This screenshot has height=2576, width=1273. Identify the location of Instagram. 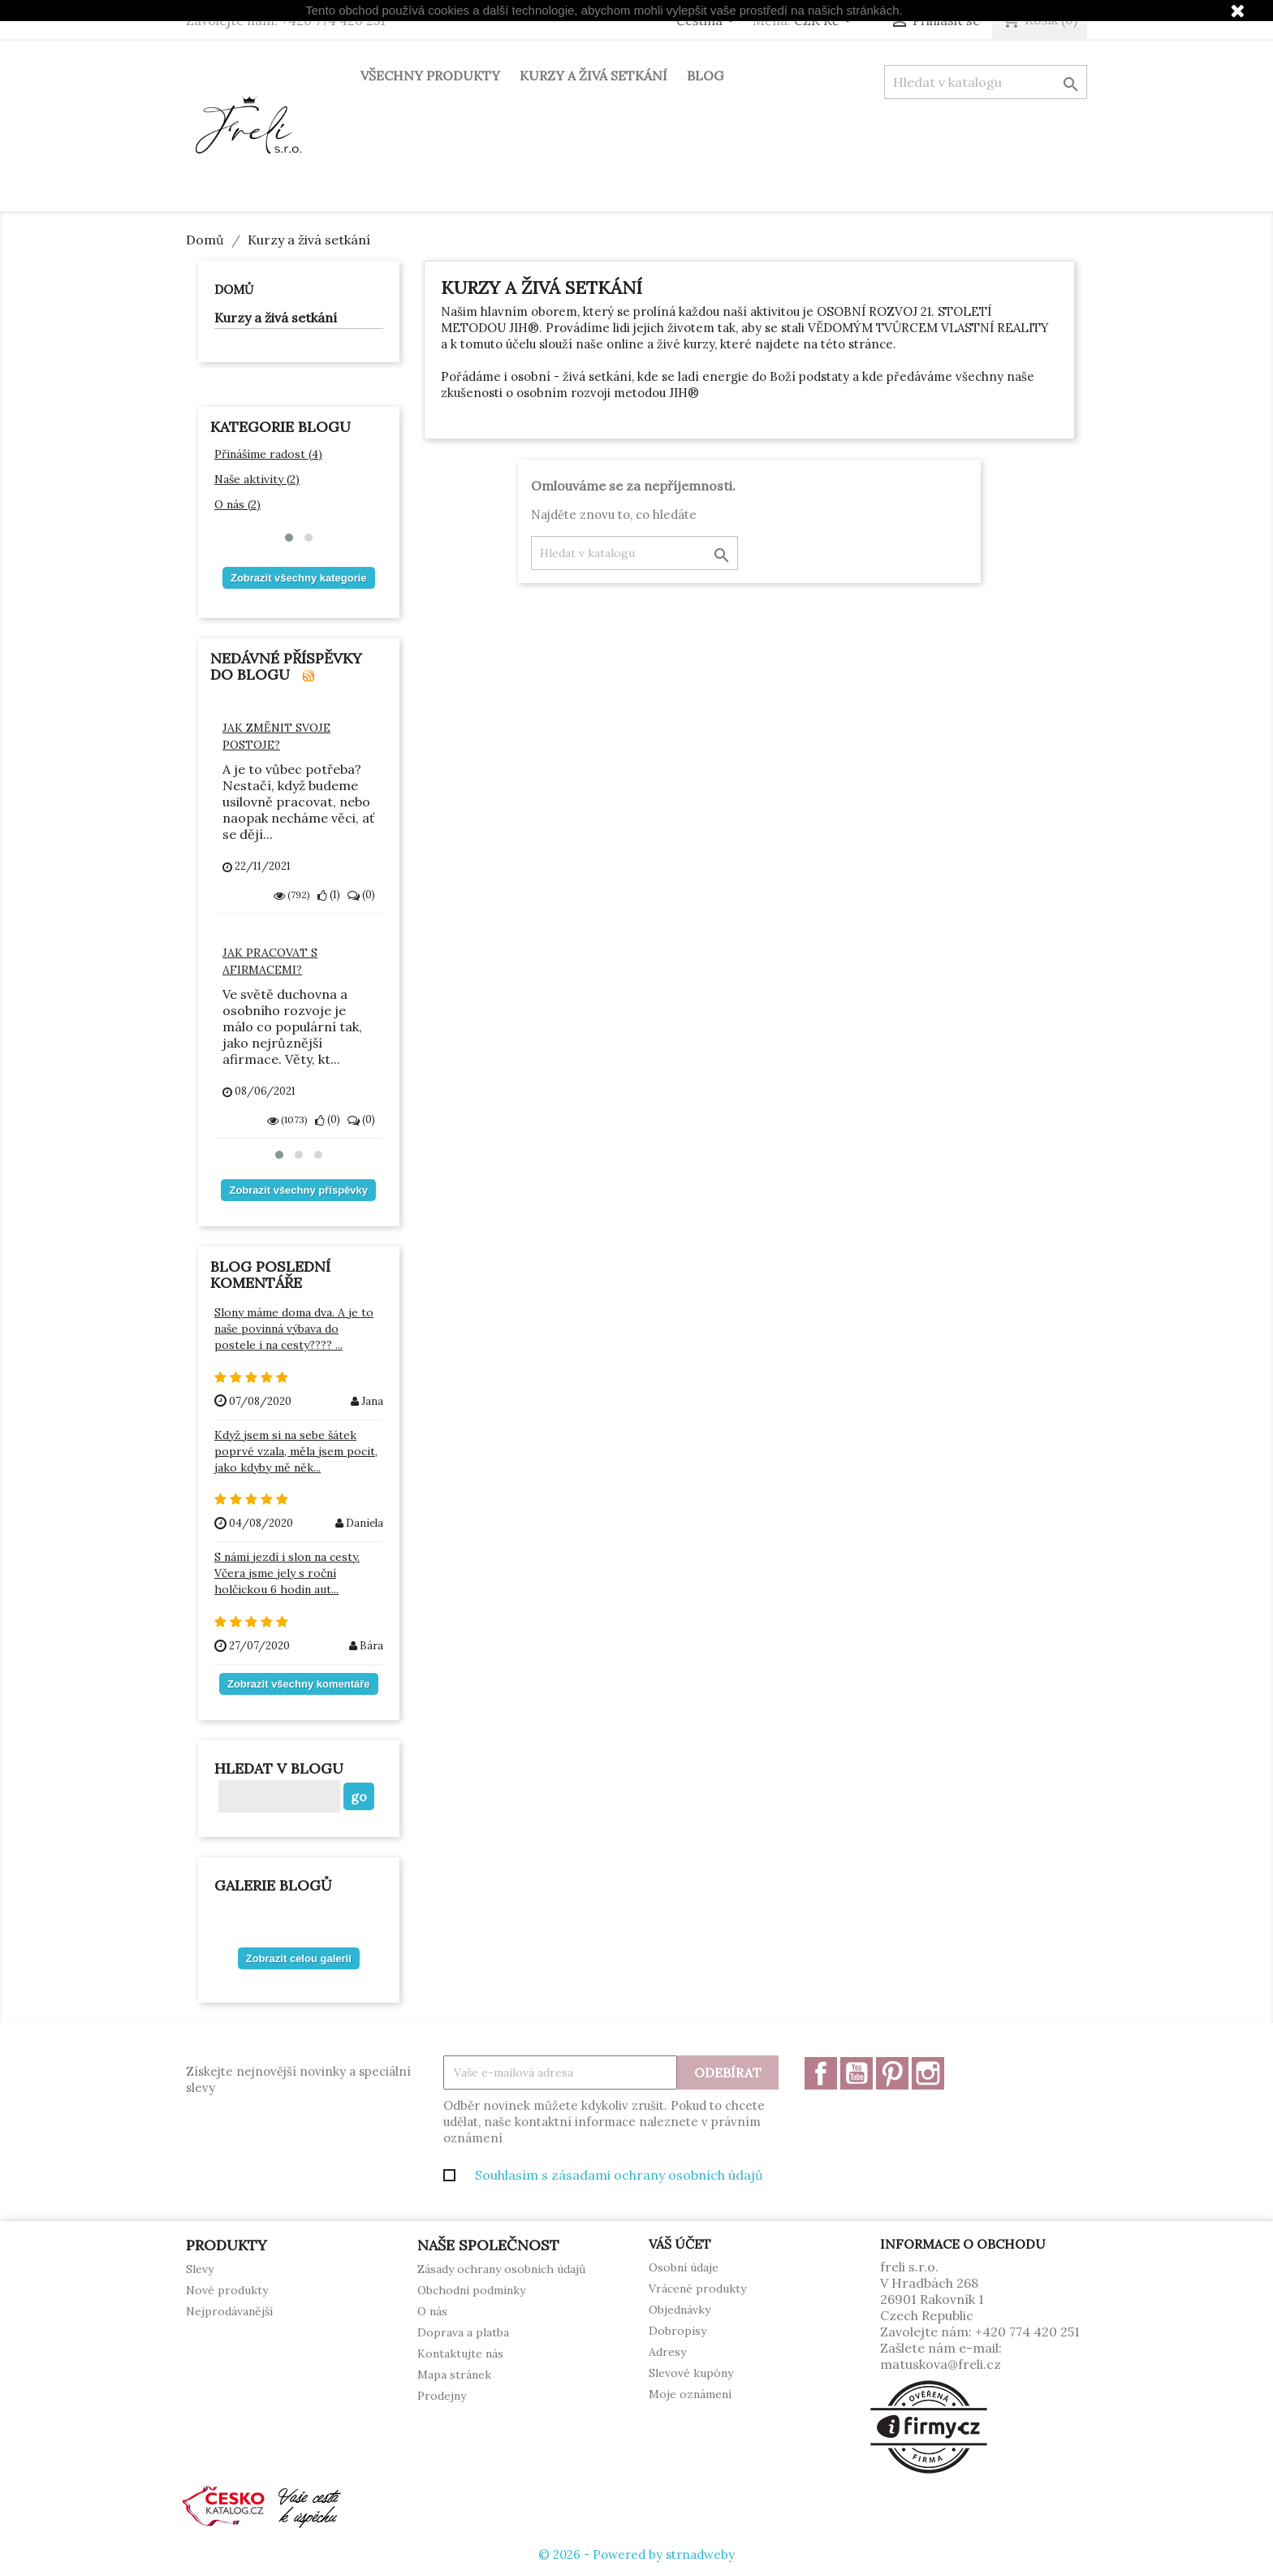
(928, 2073).